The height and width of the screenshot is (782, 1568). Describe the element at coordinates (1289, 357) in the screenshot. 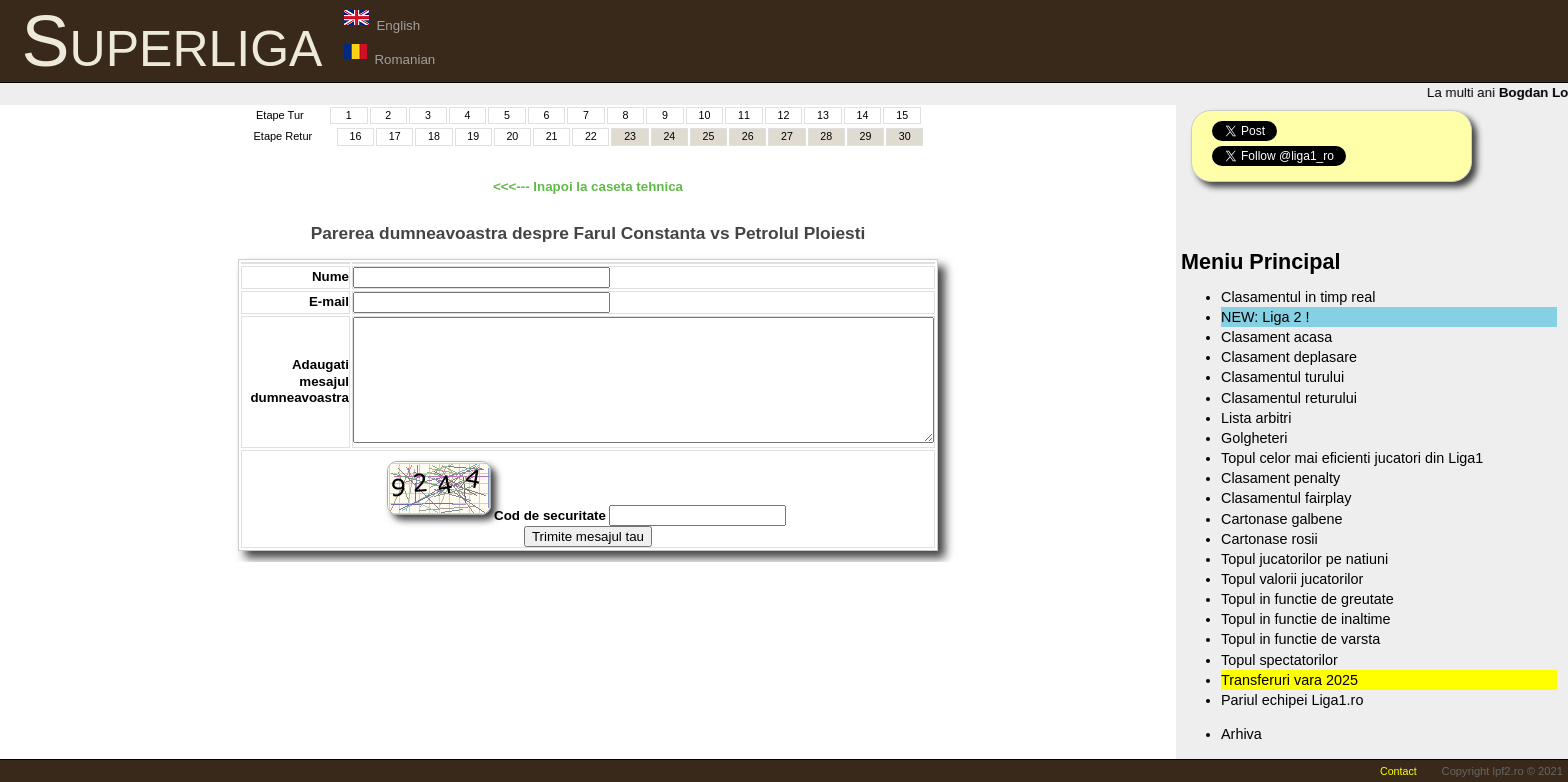

I see `Clasament deplasare` at that location.